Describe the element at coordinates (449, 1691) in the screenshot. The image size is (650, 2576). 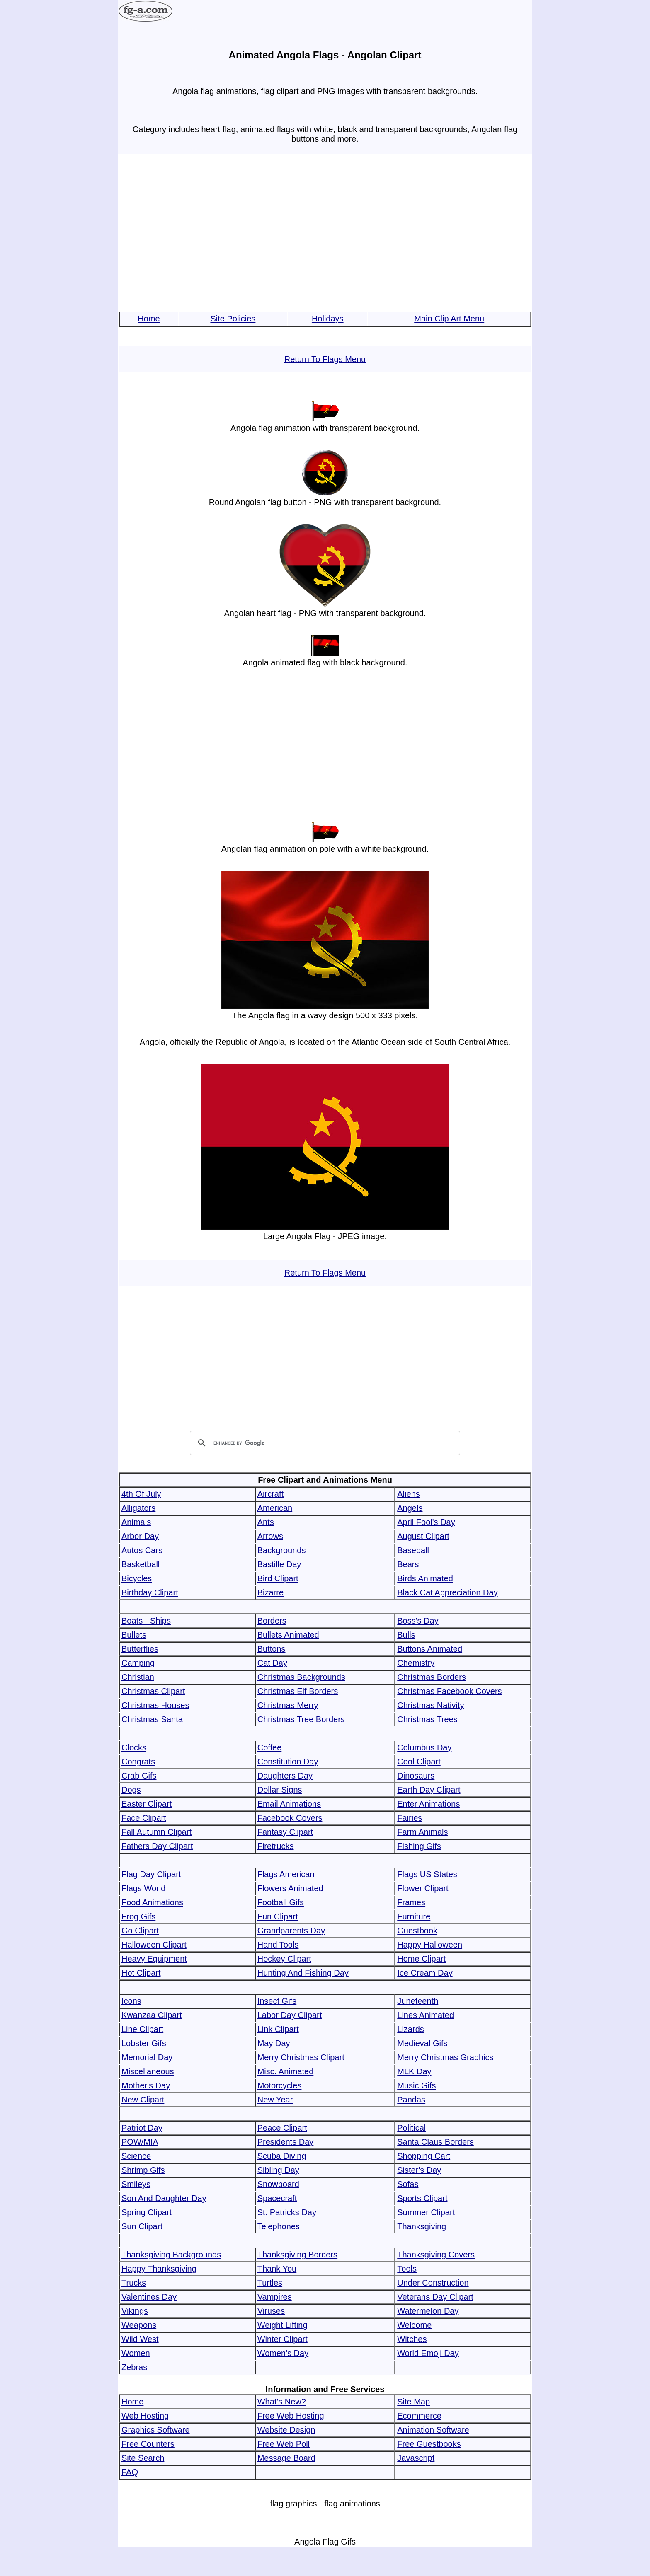
I see `Christmas Facebook Covers` at that location.